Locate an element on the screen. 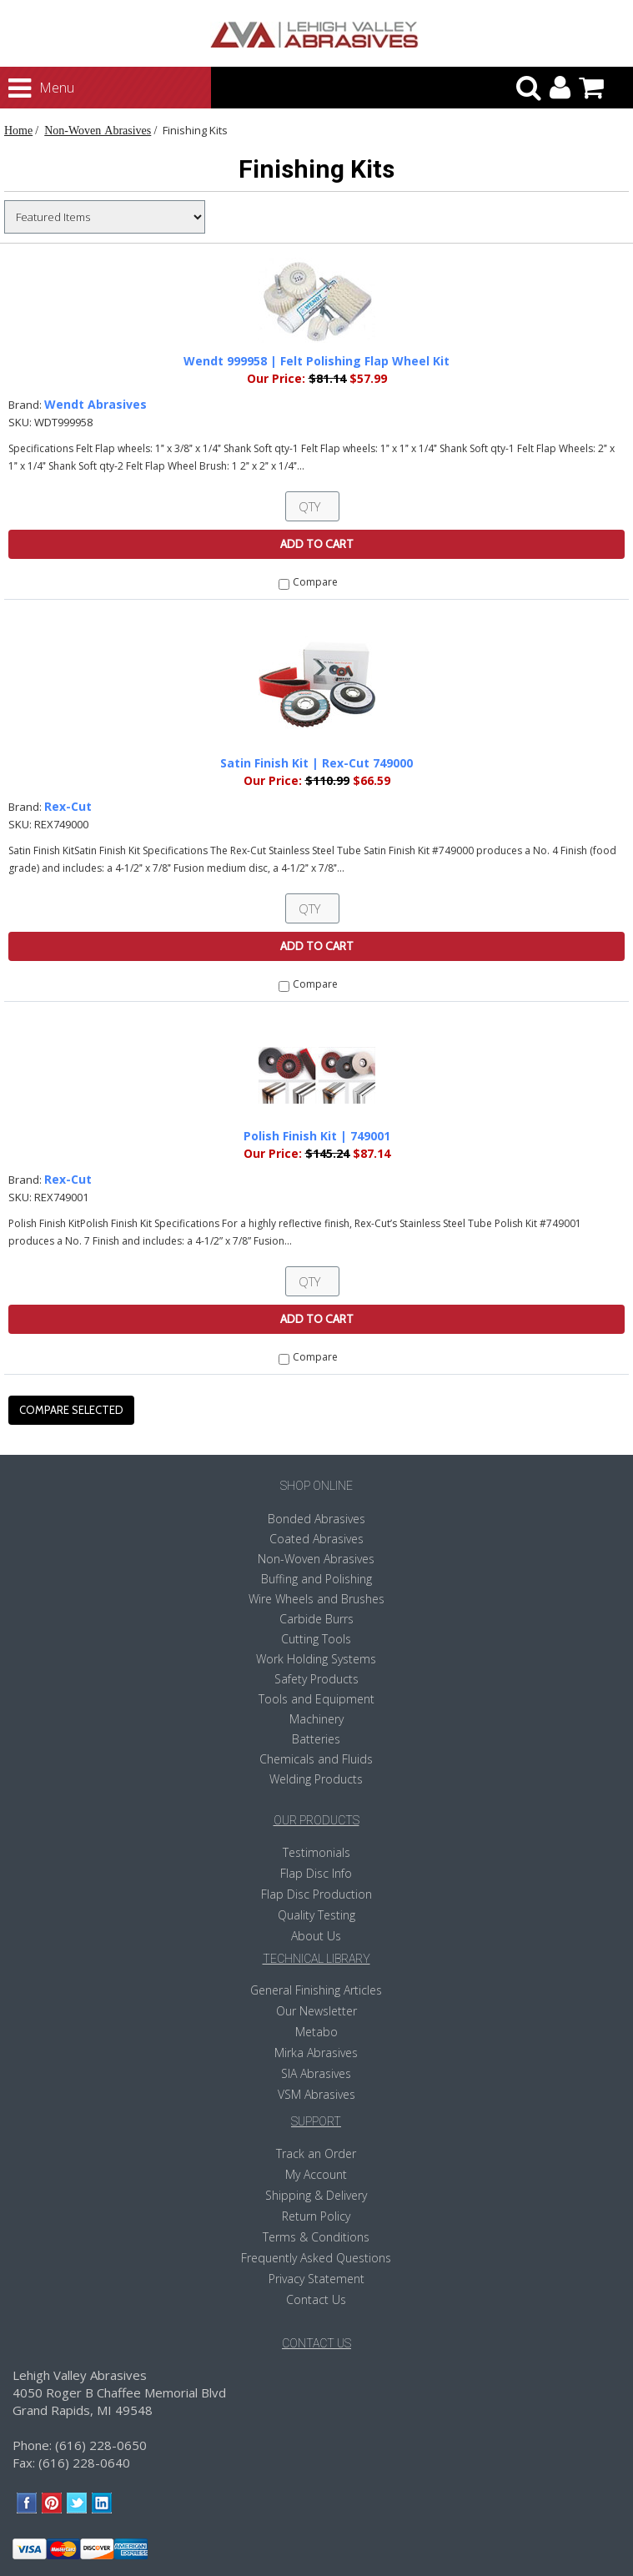  Quality Testing is located at coordinates (316, 1915).